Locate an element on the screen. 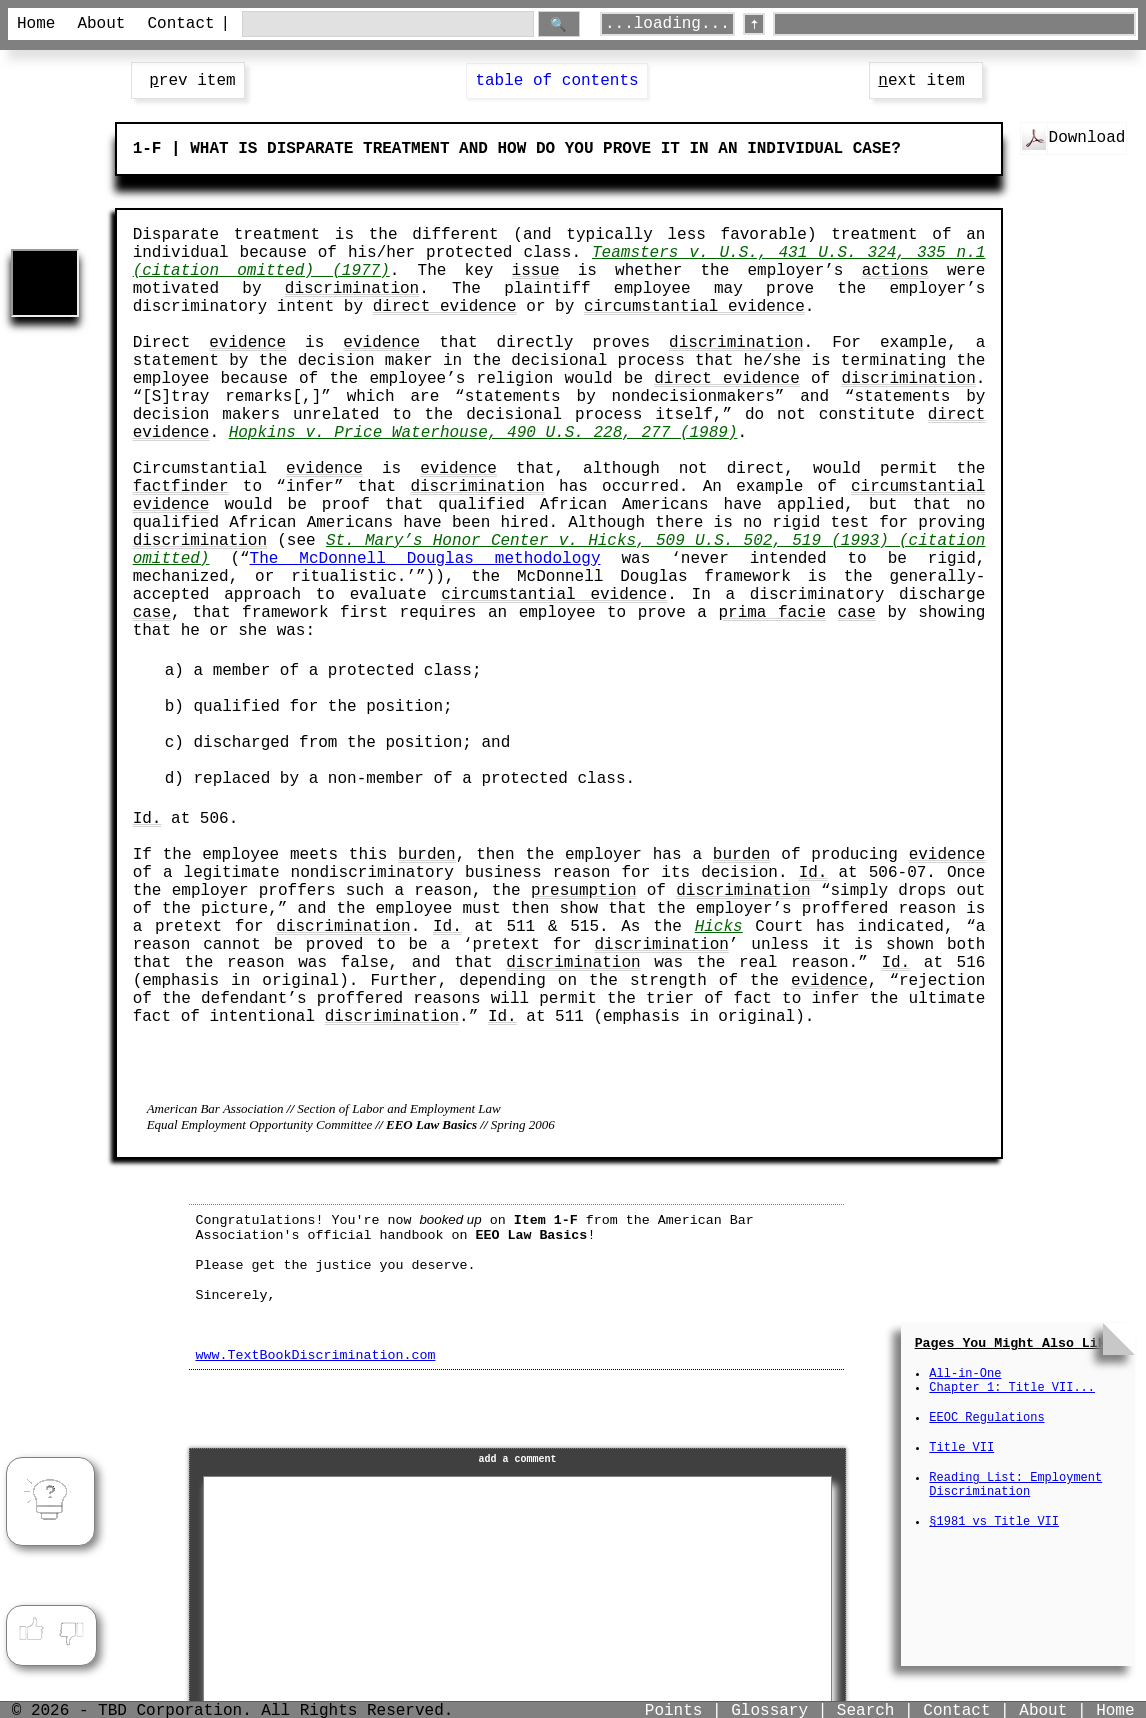 This screenshot has width=1146, height=1718. Home is located at coordinates (36, 24).